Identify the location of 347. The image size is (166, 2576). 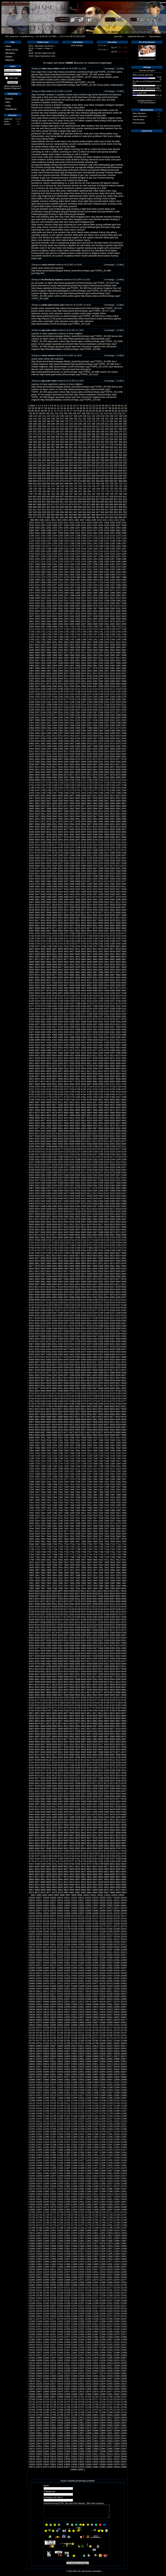
(71, 442).